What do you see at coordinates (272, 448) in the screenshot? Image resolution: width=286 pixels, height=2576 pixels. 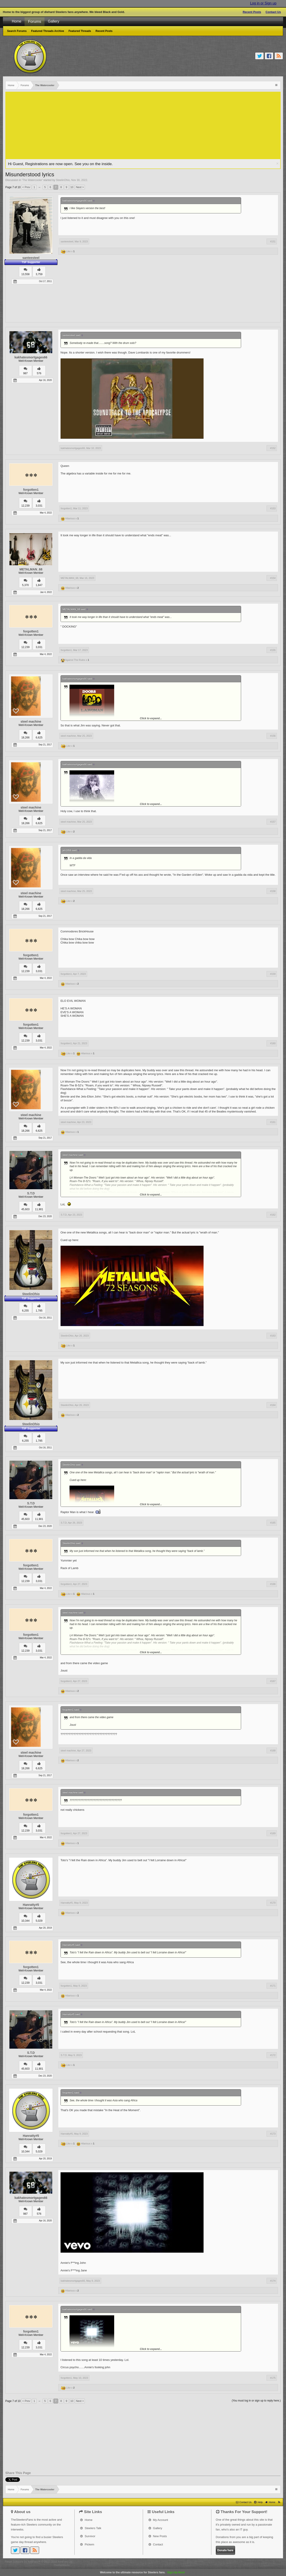 I see `#152` at bounding box center [272, 448].